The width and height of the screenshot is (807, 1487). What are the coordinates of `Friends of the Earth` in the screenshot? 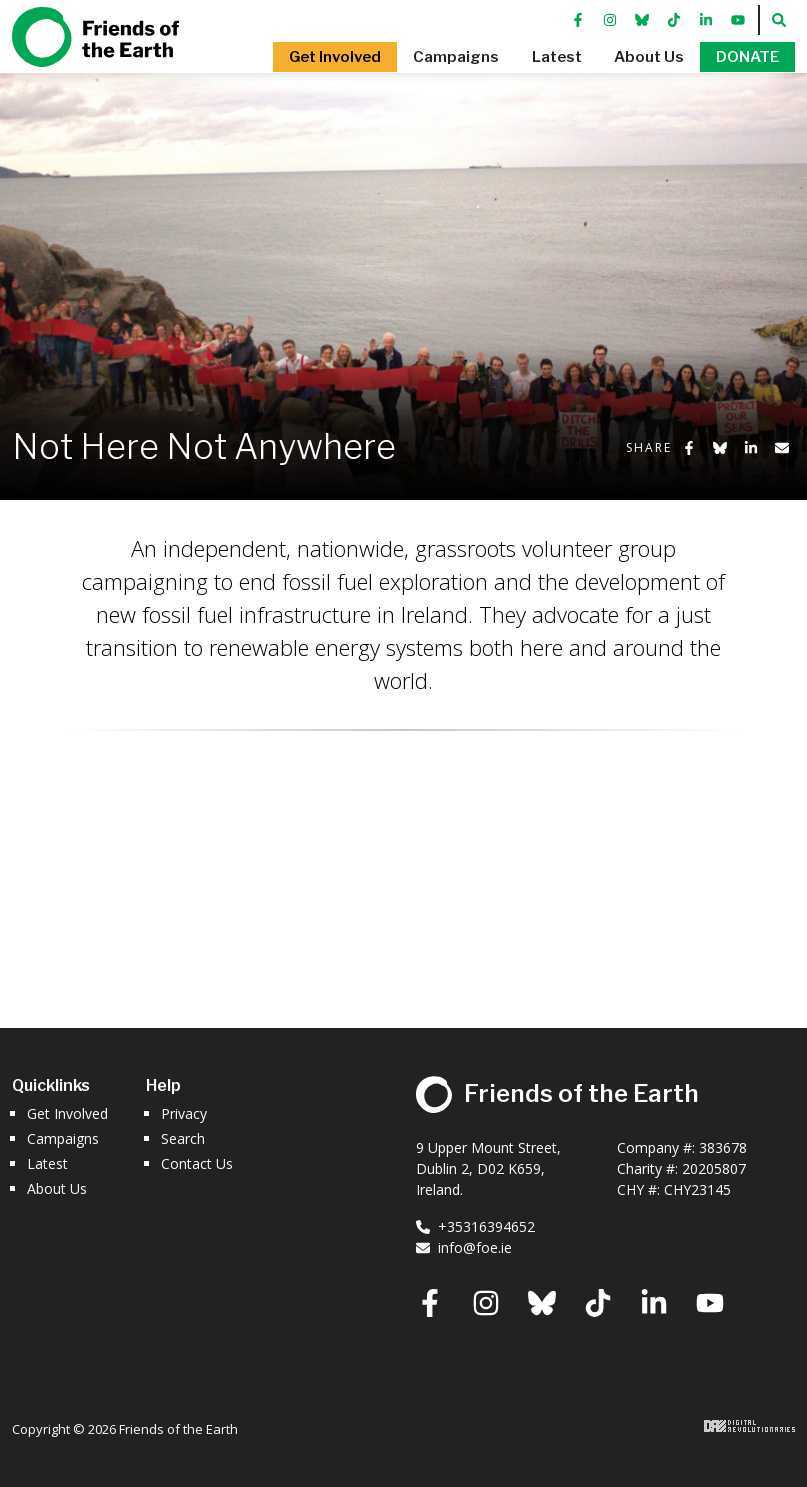 It's located at (95, 50).